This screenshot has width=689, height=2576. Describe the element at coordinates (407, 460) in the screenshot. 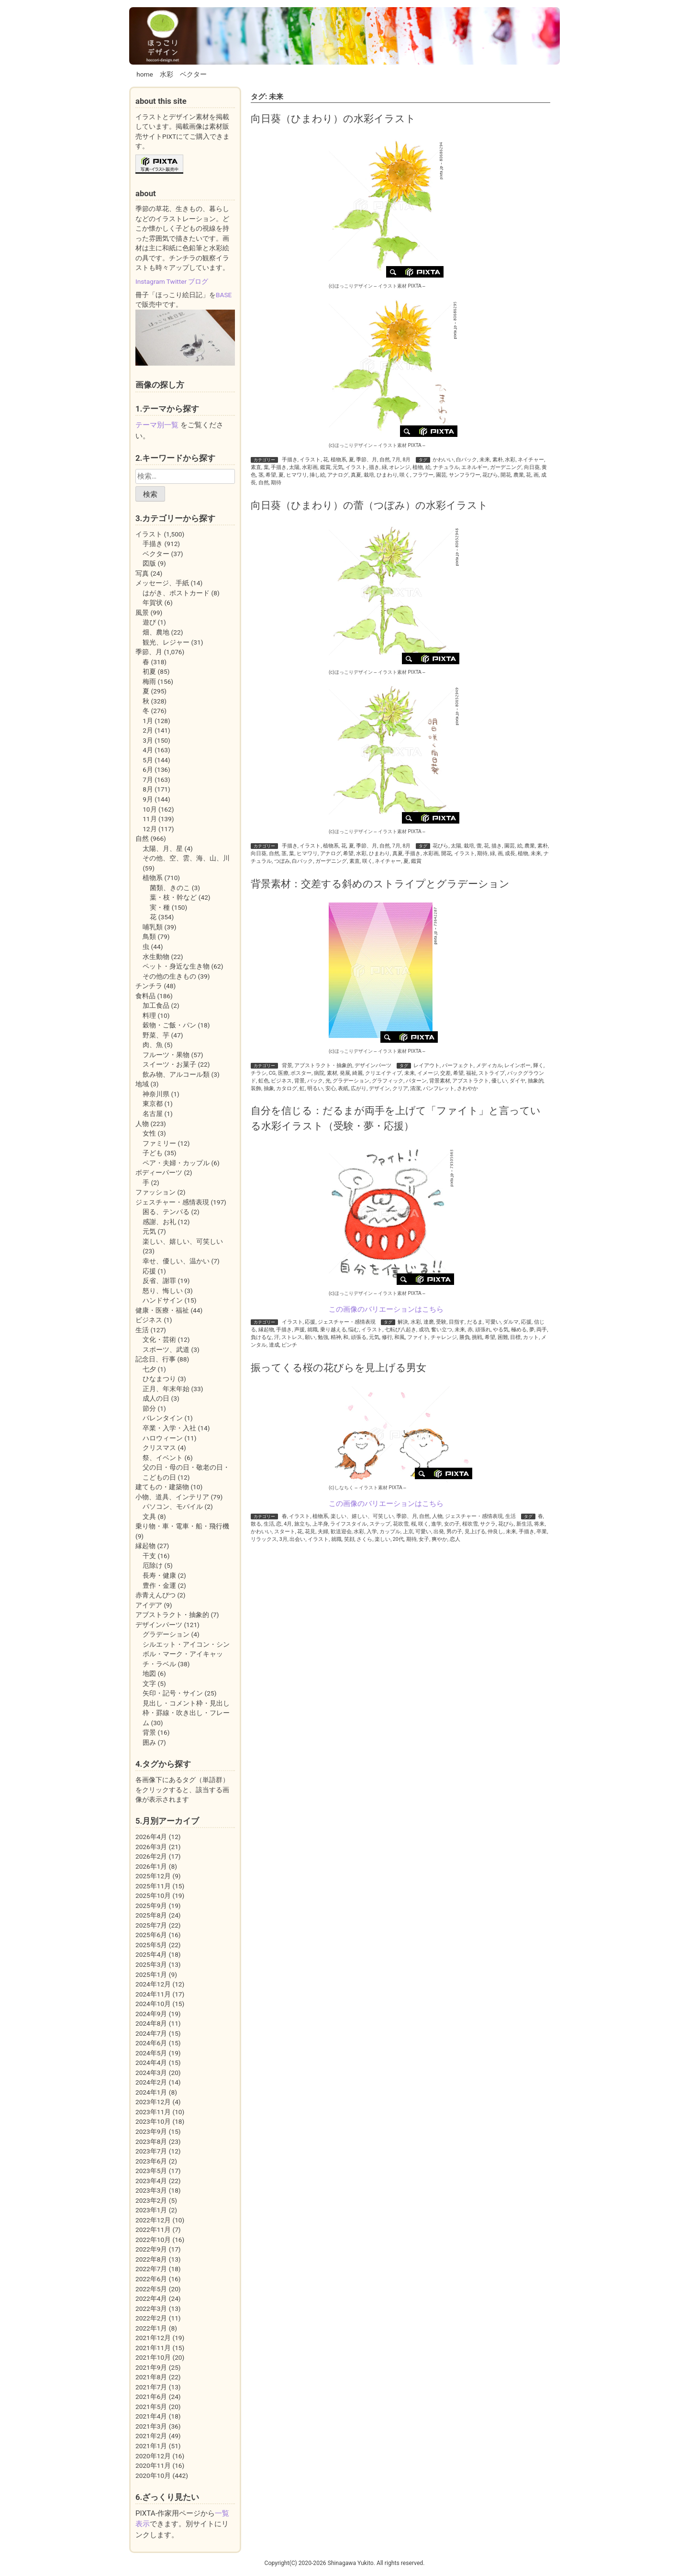

I see `8月` at that location.